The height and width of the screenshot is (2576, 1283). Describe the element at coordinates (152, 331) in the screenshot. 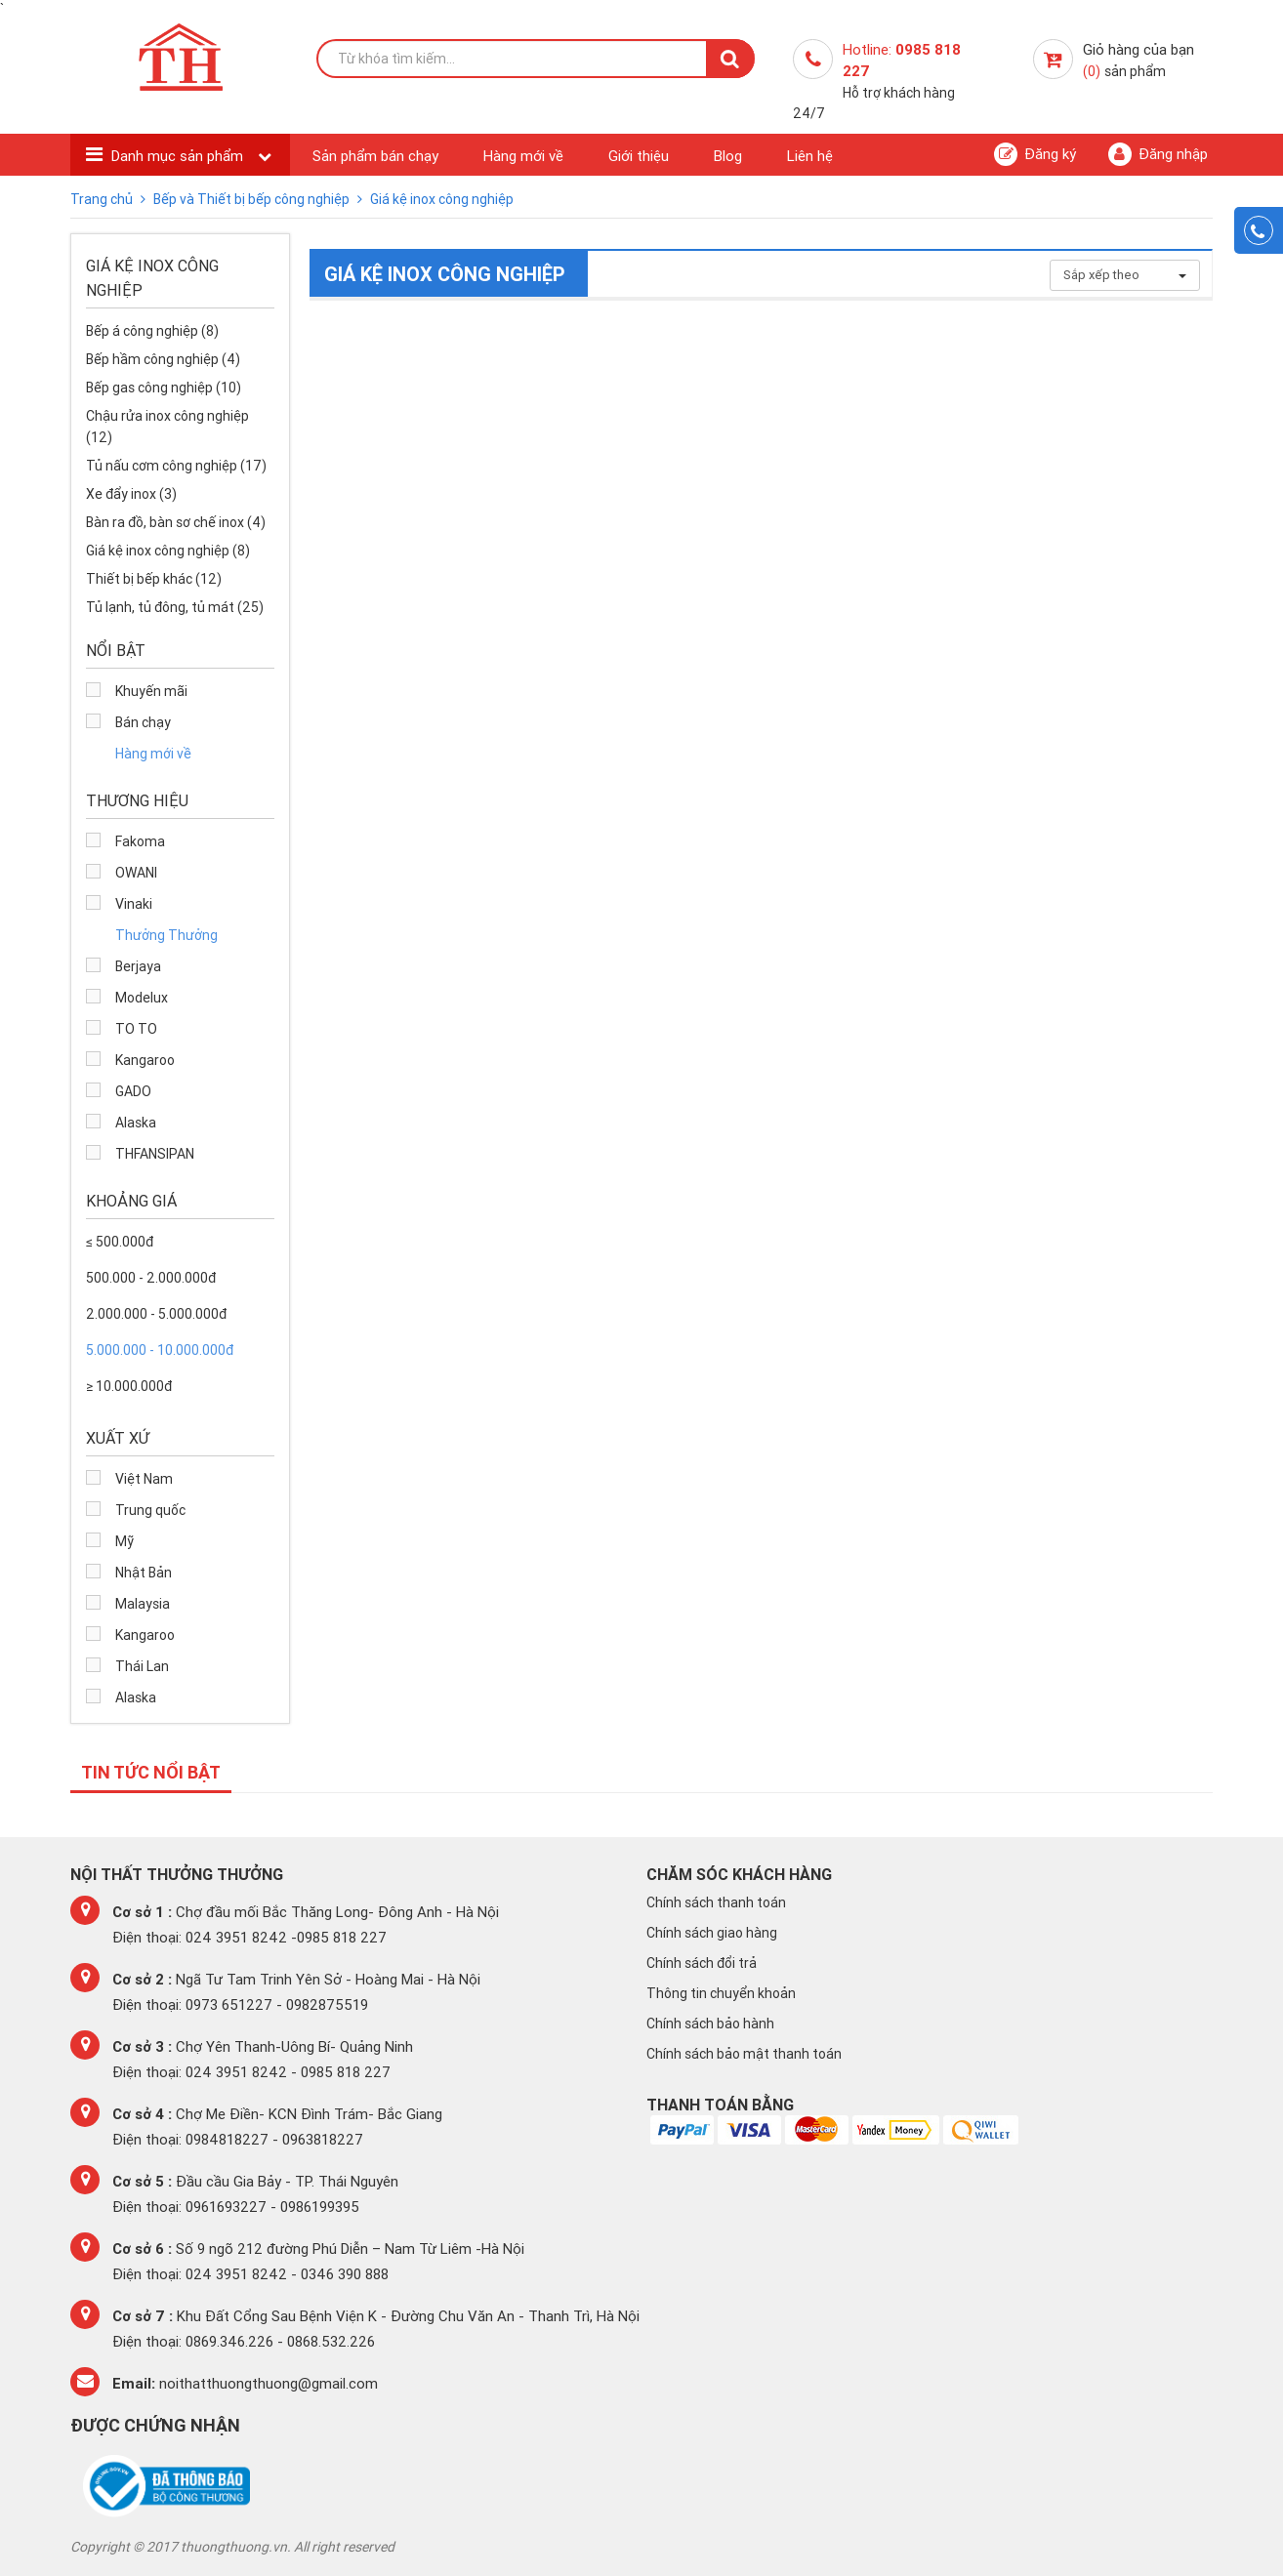

I see `Bếp á công nghiệp (8)` at that location.